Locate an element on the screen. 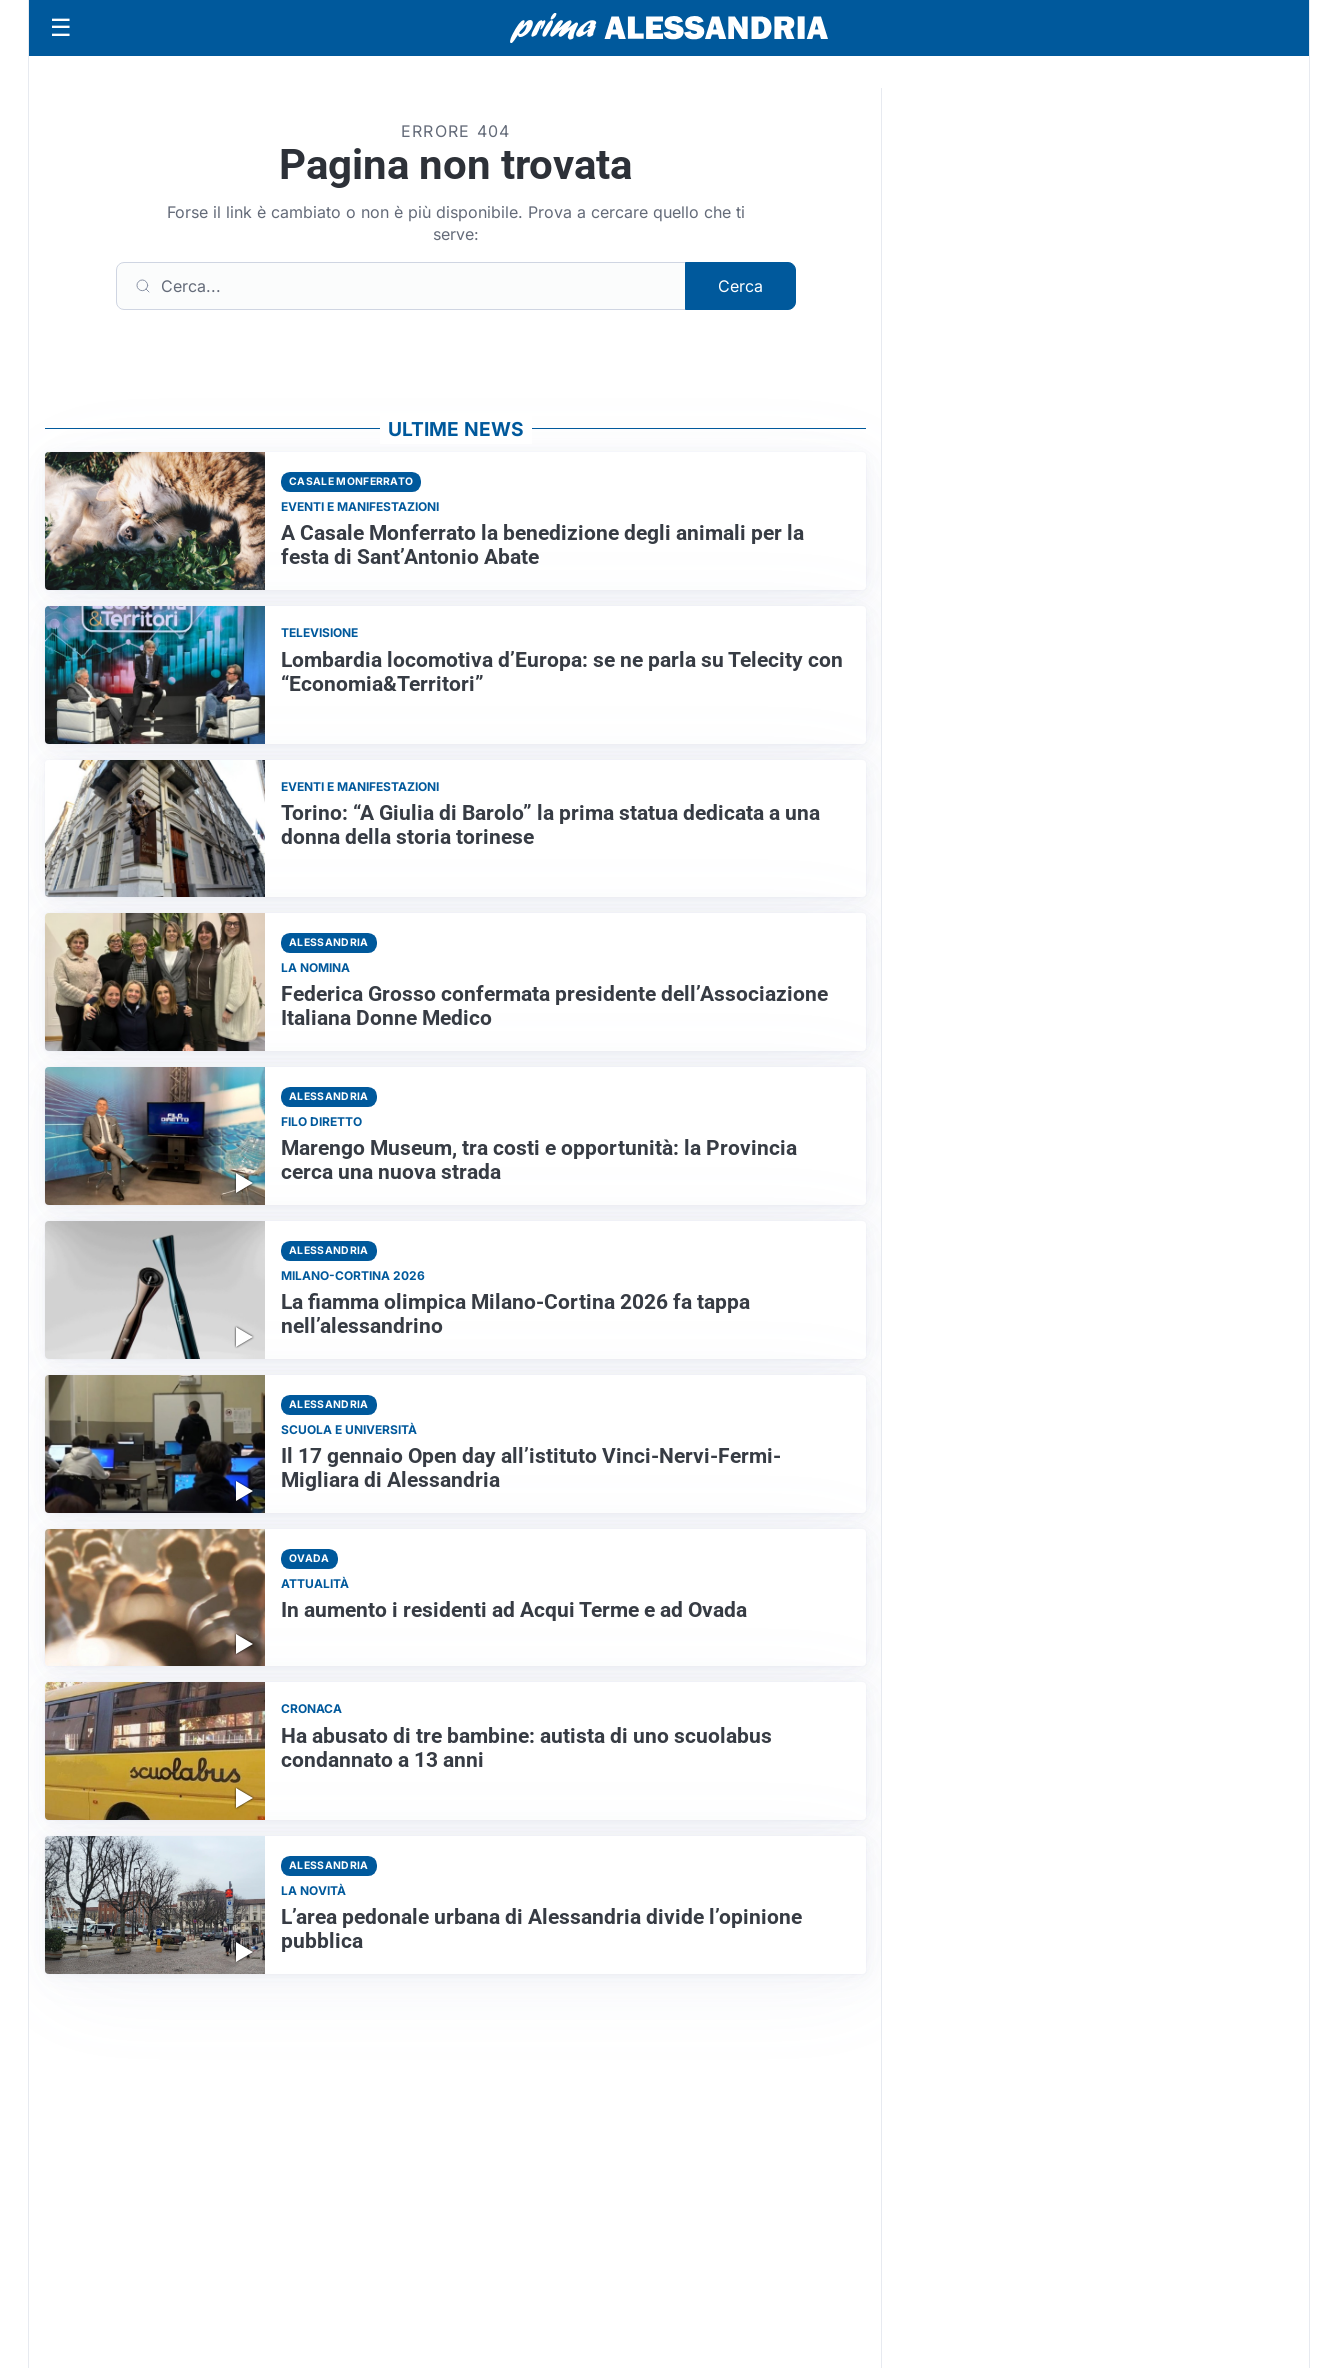 This screenshot has height=2368, width=1338. Cerca is located at coordinates (740, 286).